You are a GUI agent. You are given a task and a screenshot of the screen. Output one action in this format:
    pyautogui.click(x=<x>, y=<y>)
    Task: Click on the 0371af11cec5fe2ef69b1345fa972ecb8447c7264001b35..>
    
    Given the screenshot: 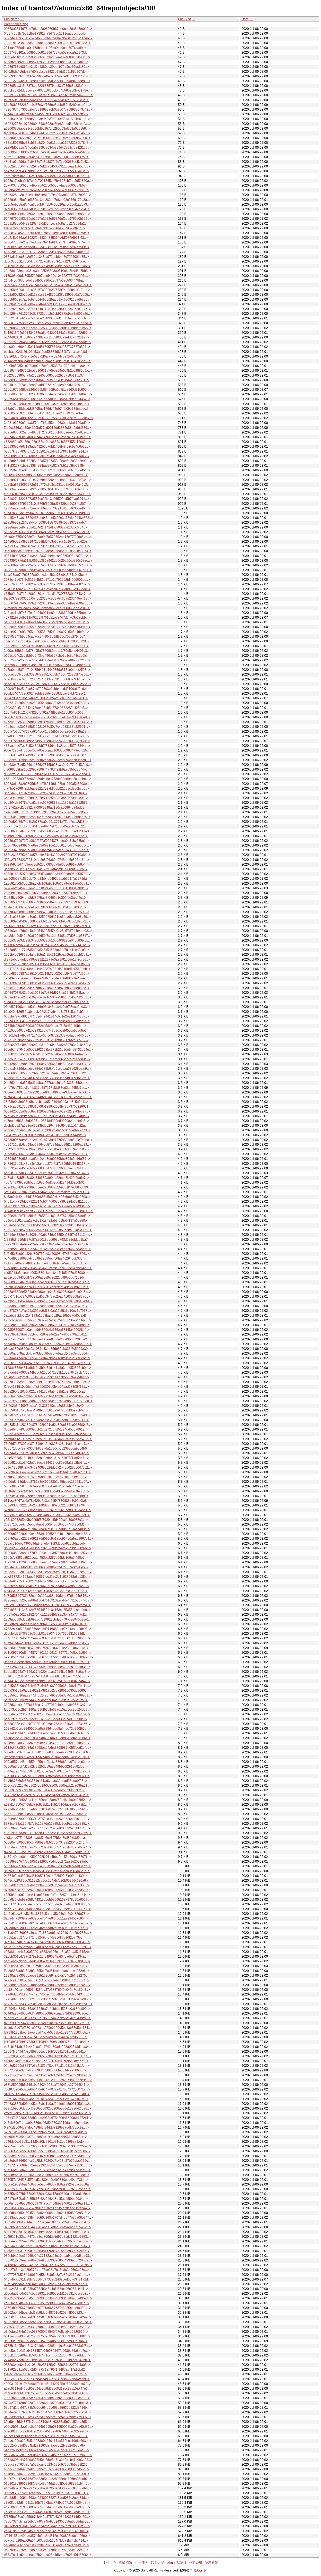 What is the action you would take?
    pyautogui.click(x=46, y=256)
    